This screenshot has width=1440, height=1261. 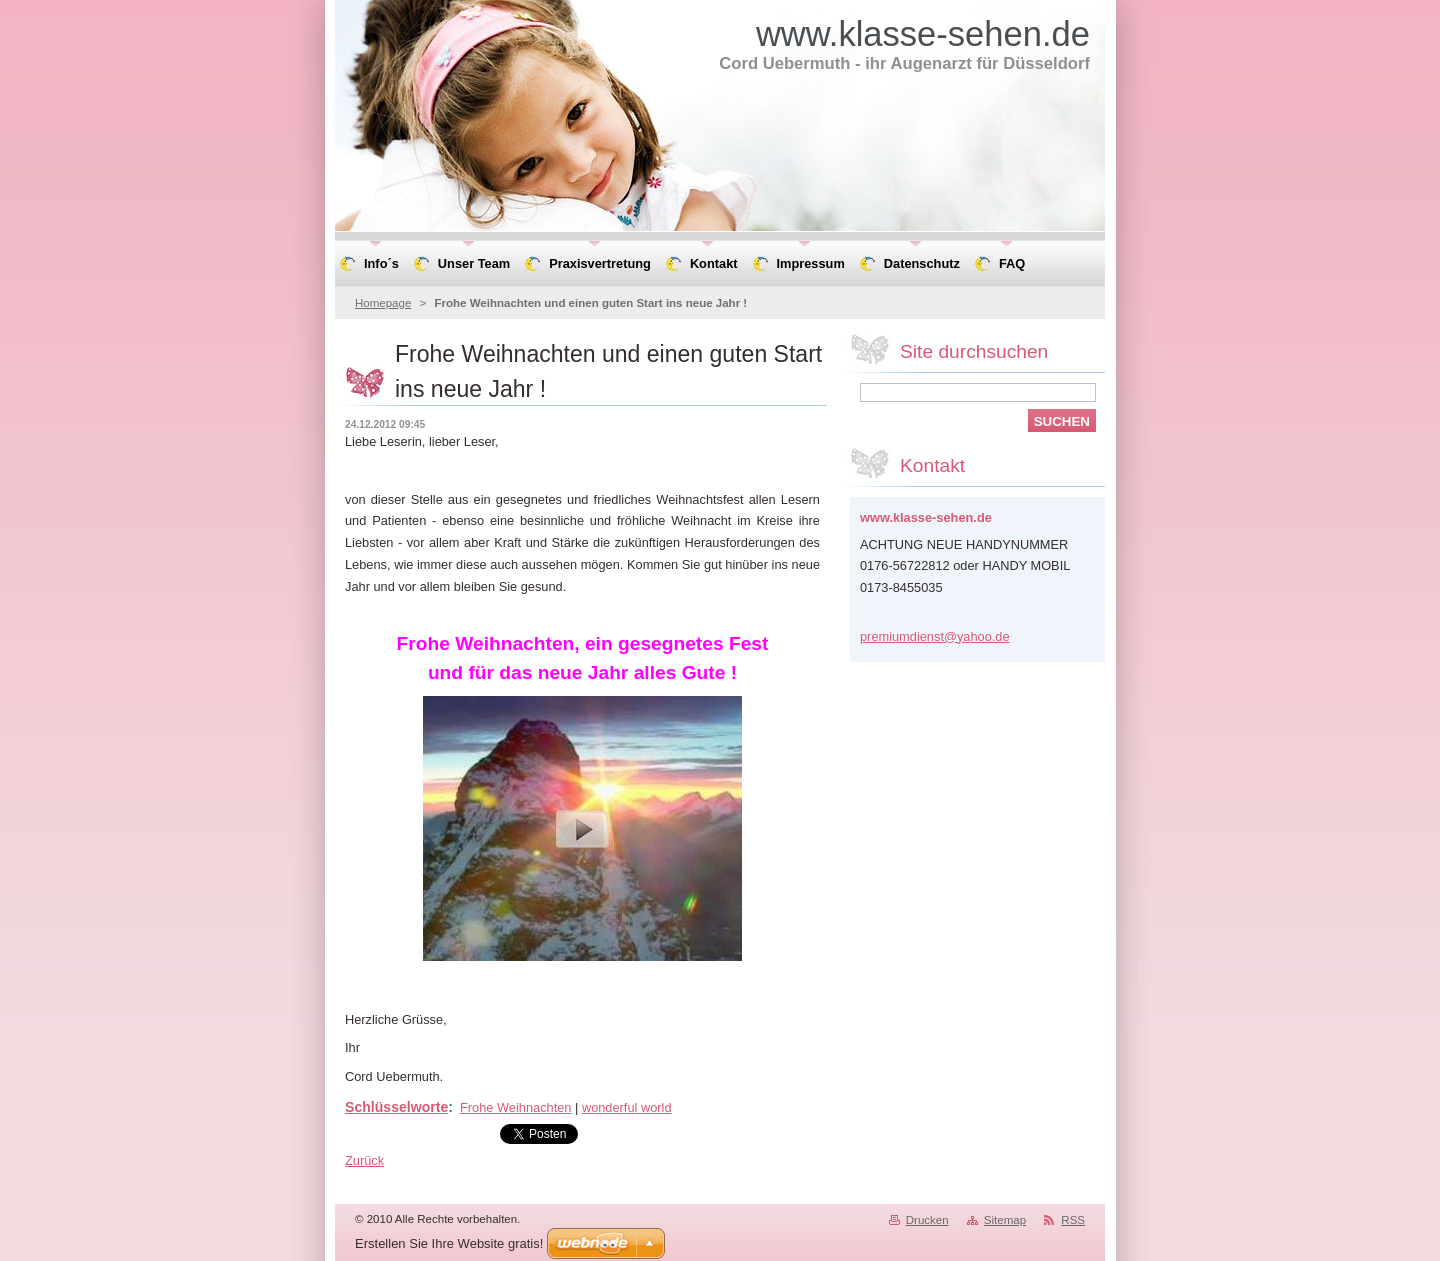 What do you see at coordinates (383, 303) in the screenshot?
I see `Homepage` at bounding box center [383, 303].